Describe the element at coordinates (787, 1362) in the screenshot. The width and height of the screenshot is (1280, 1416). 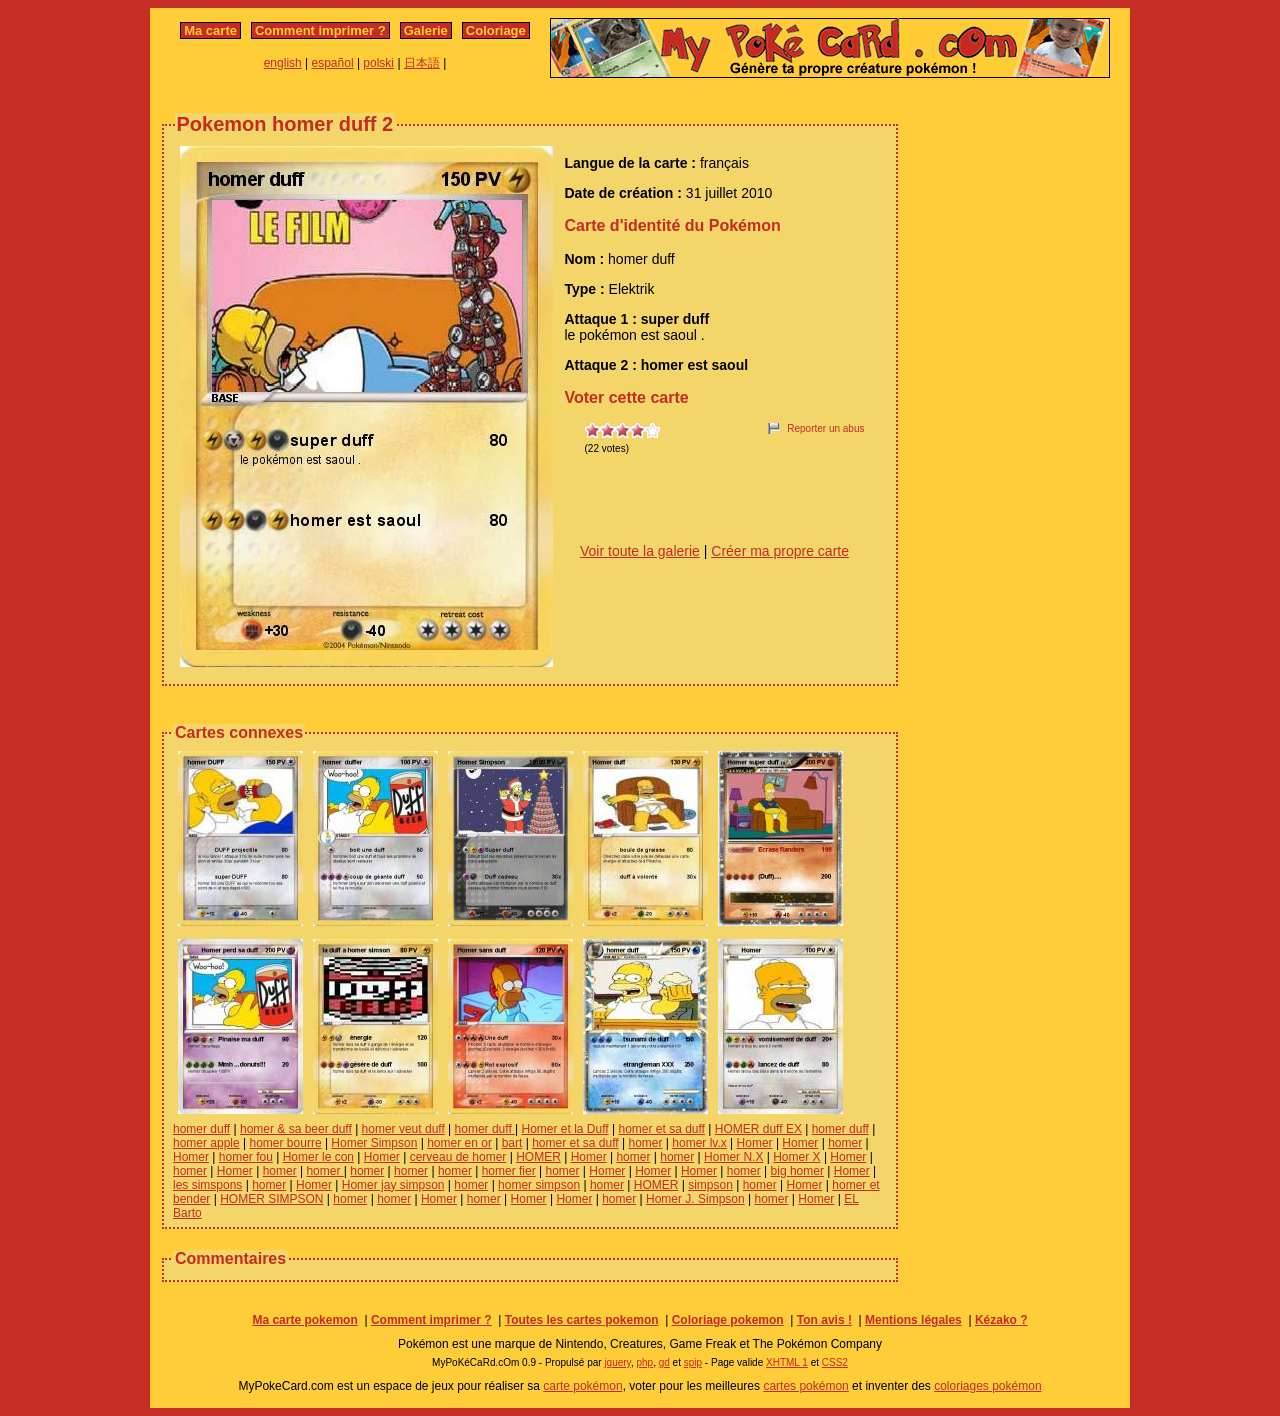
I see `XHTML 1` at that location.